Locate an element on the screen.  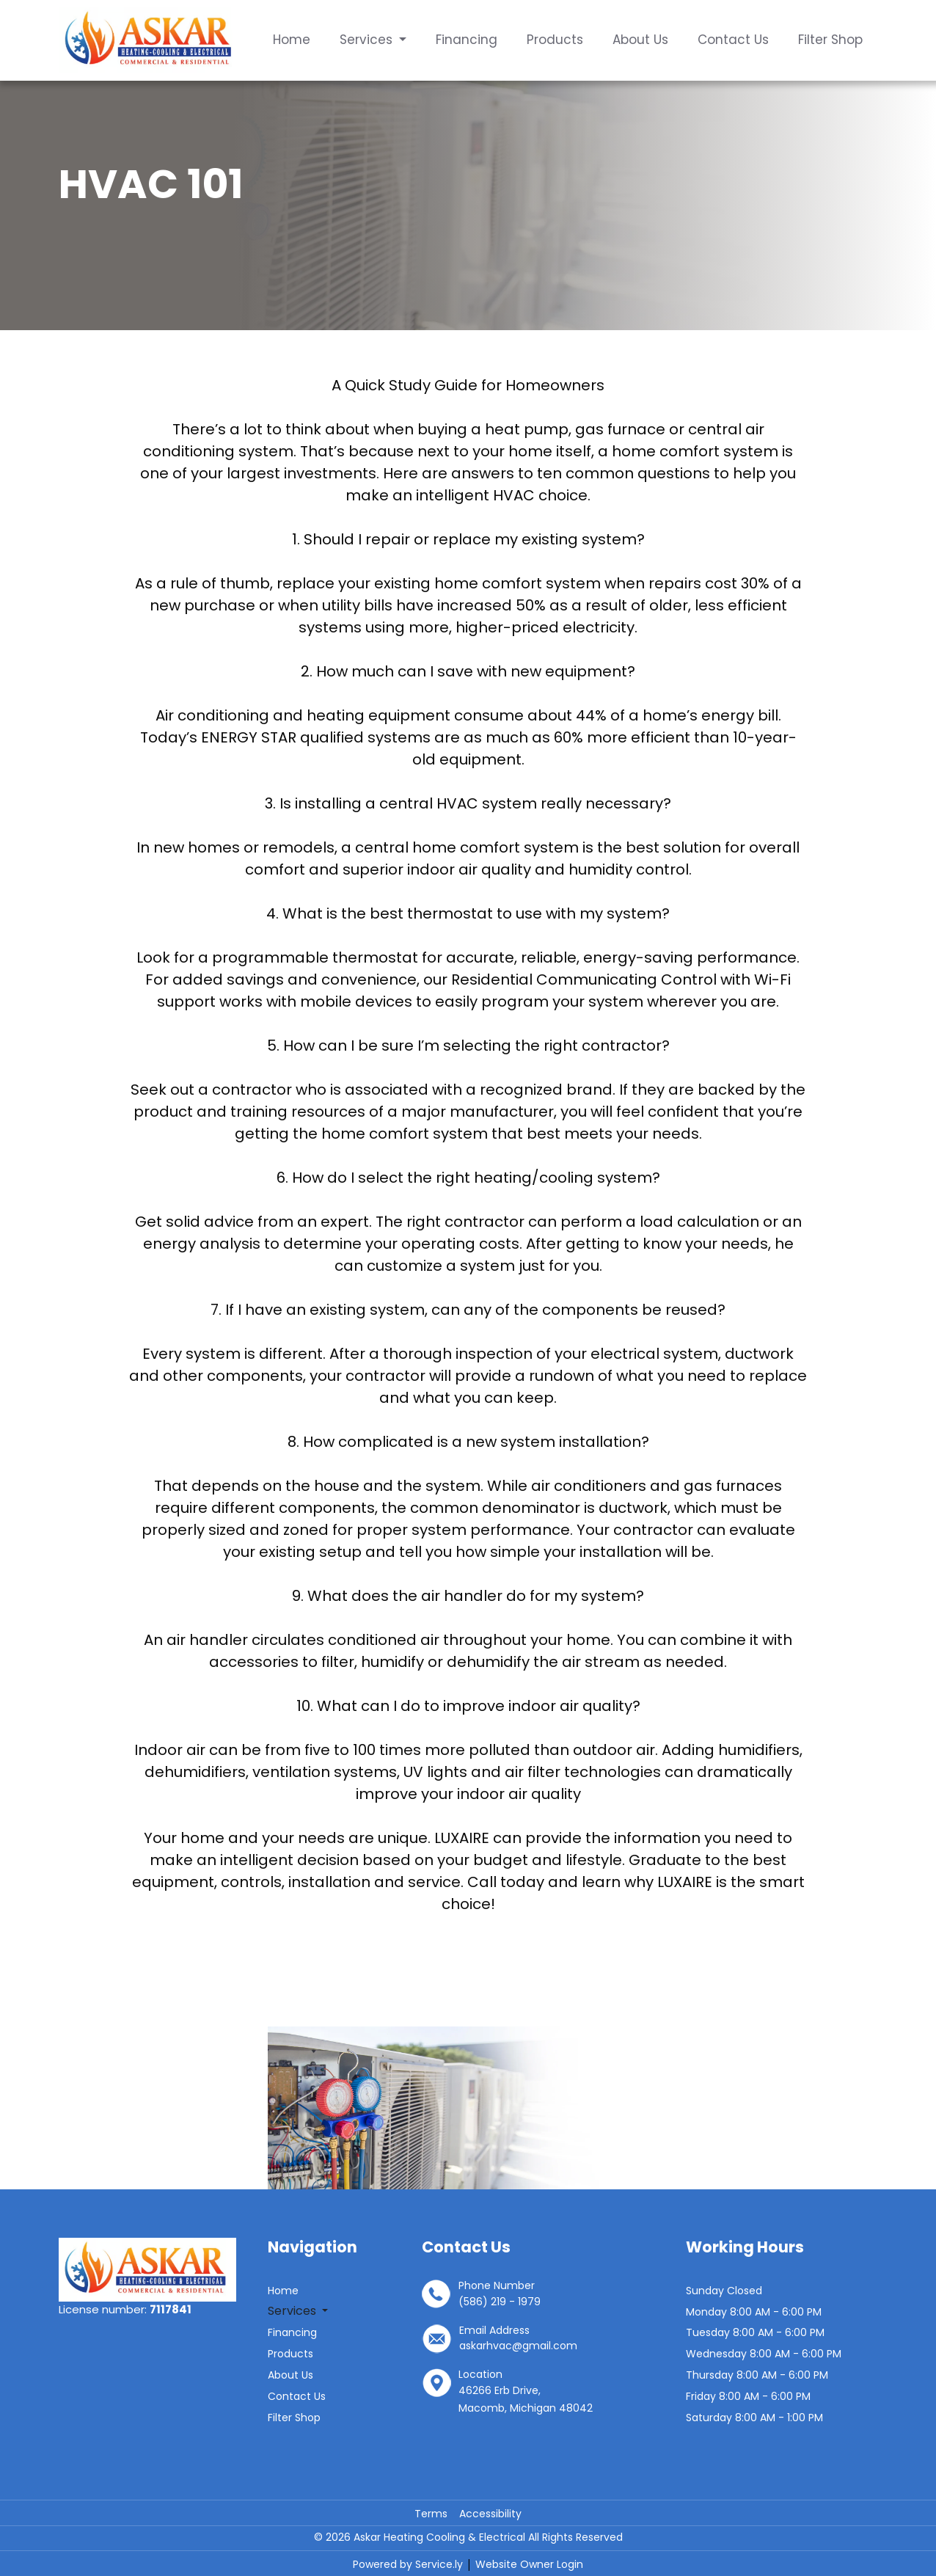
Financing is located at coordinates (466, 39).